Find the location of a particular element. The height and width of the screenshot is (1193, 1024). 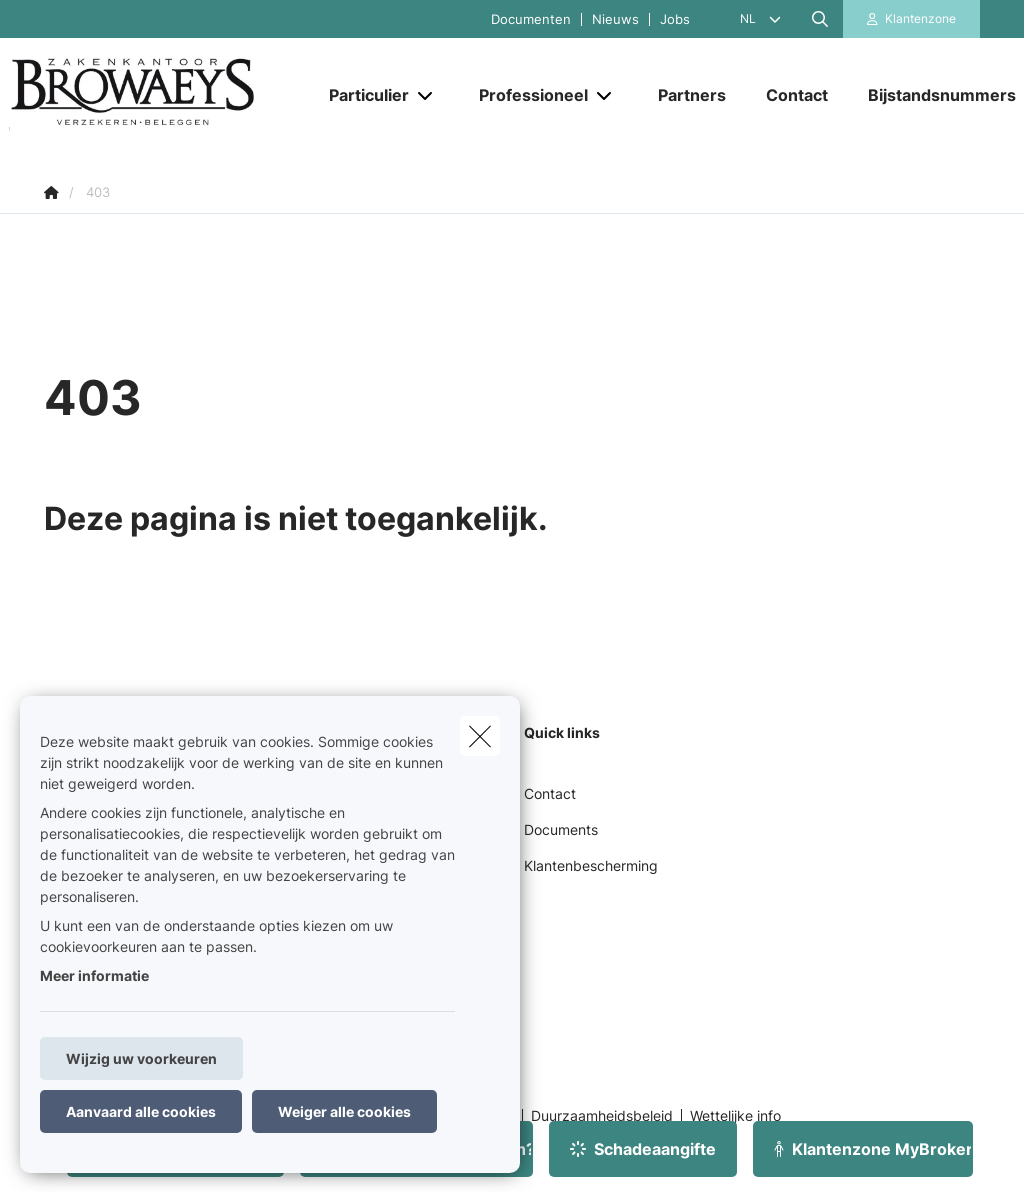

Aanvaard alle cookies is located at coordinates (141, 1111).